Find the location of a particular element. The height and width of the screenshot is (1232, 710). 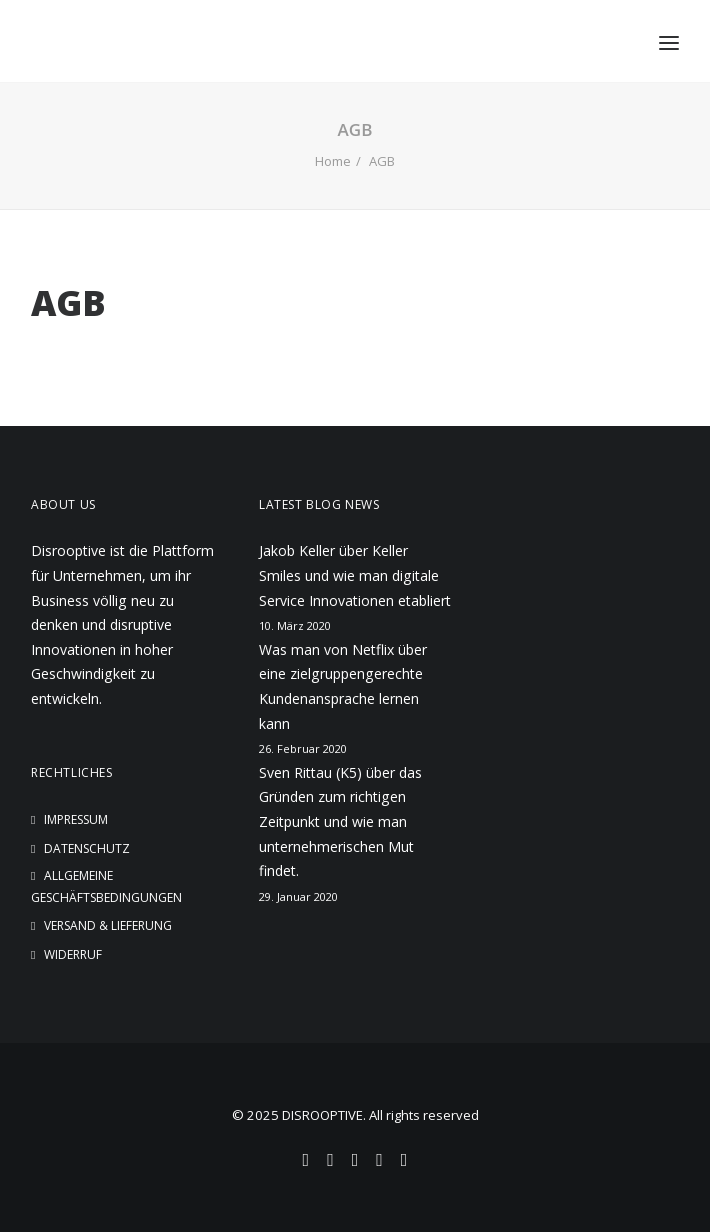

Impressum is located at coordinates (76, 819).